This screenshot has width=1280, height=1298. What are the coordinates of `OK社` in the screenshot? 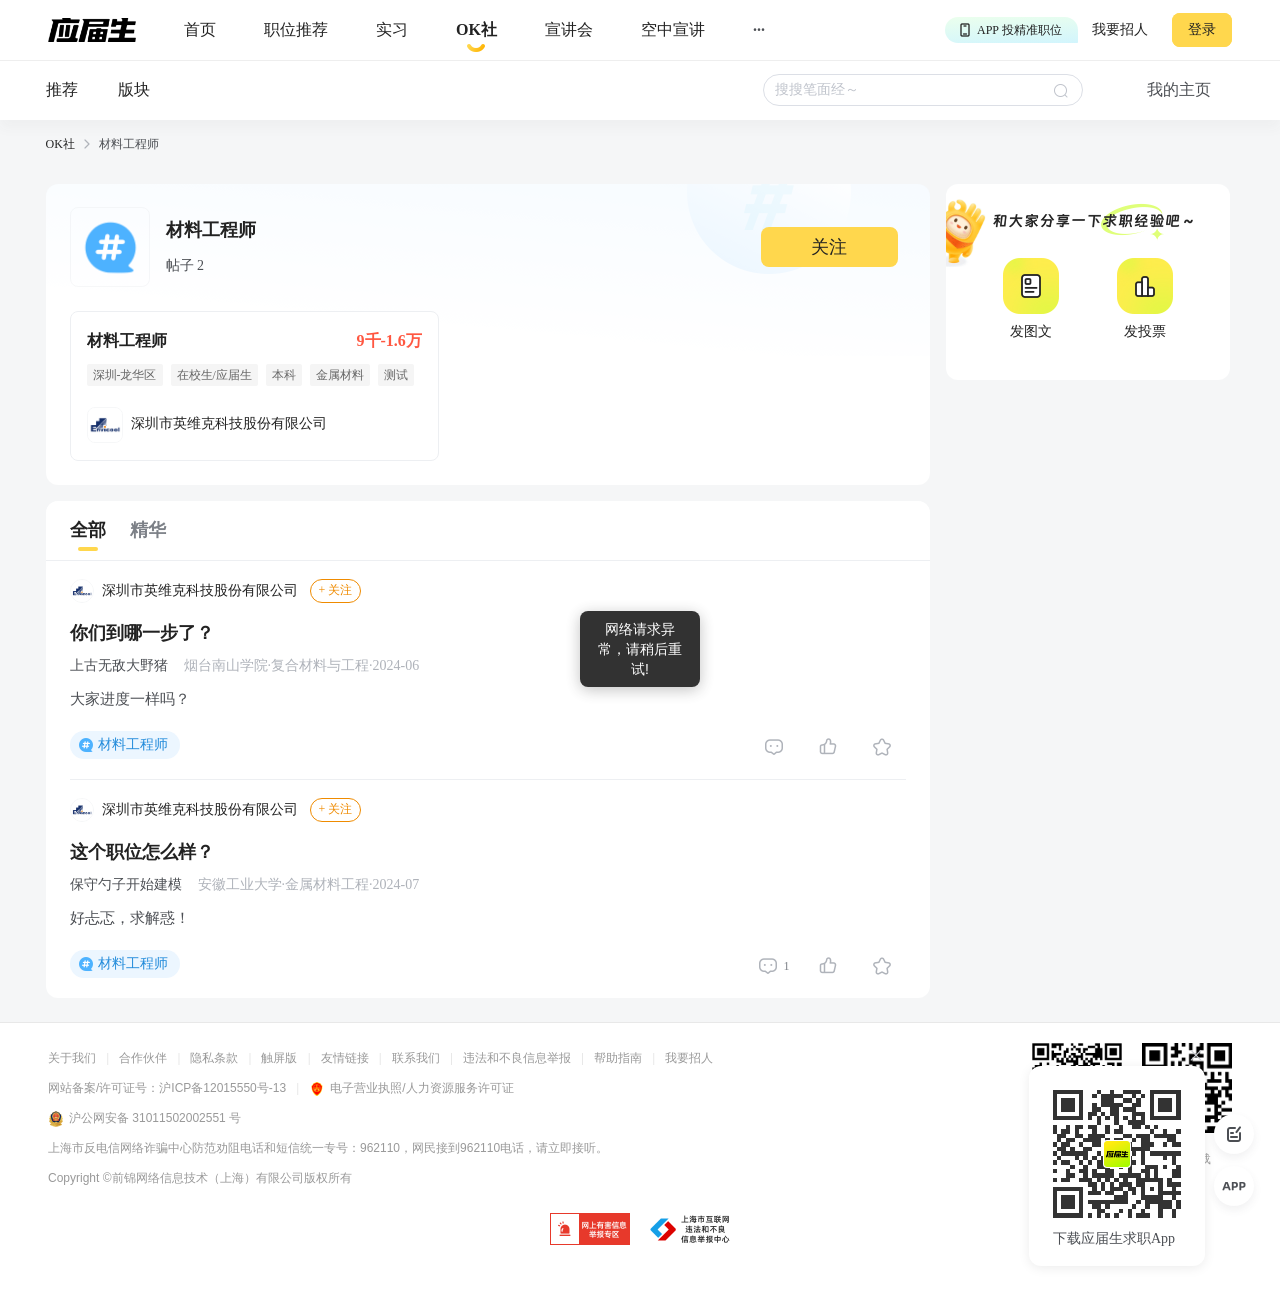 It's located at (60, 144).